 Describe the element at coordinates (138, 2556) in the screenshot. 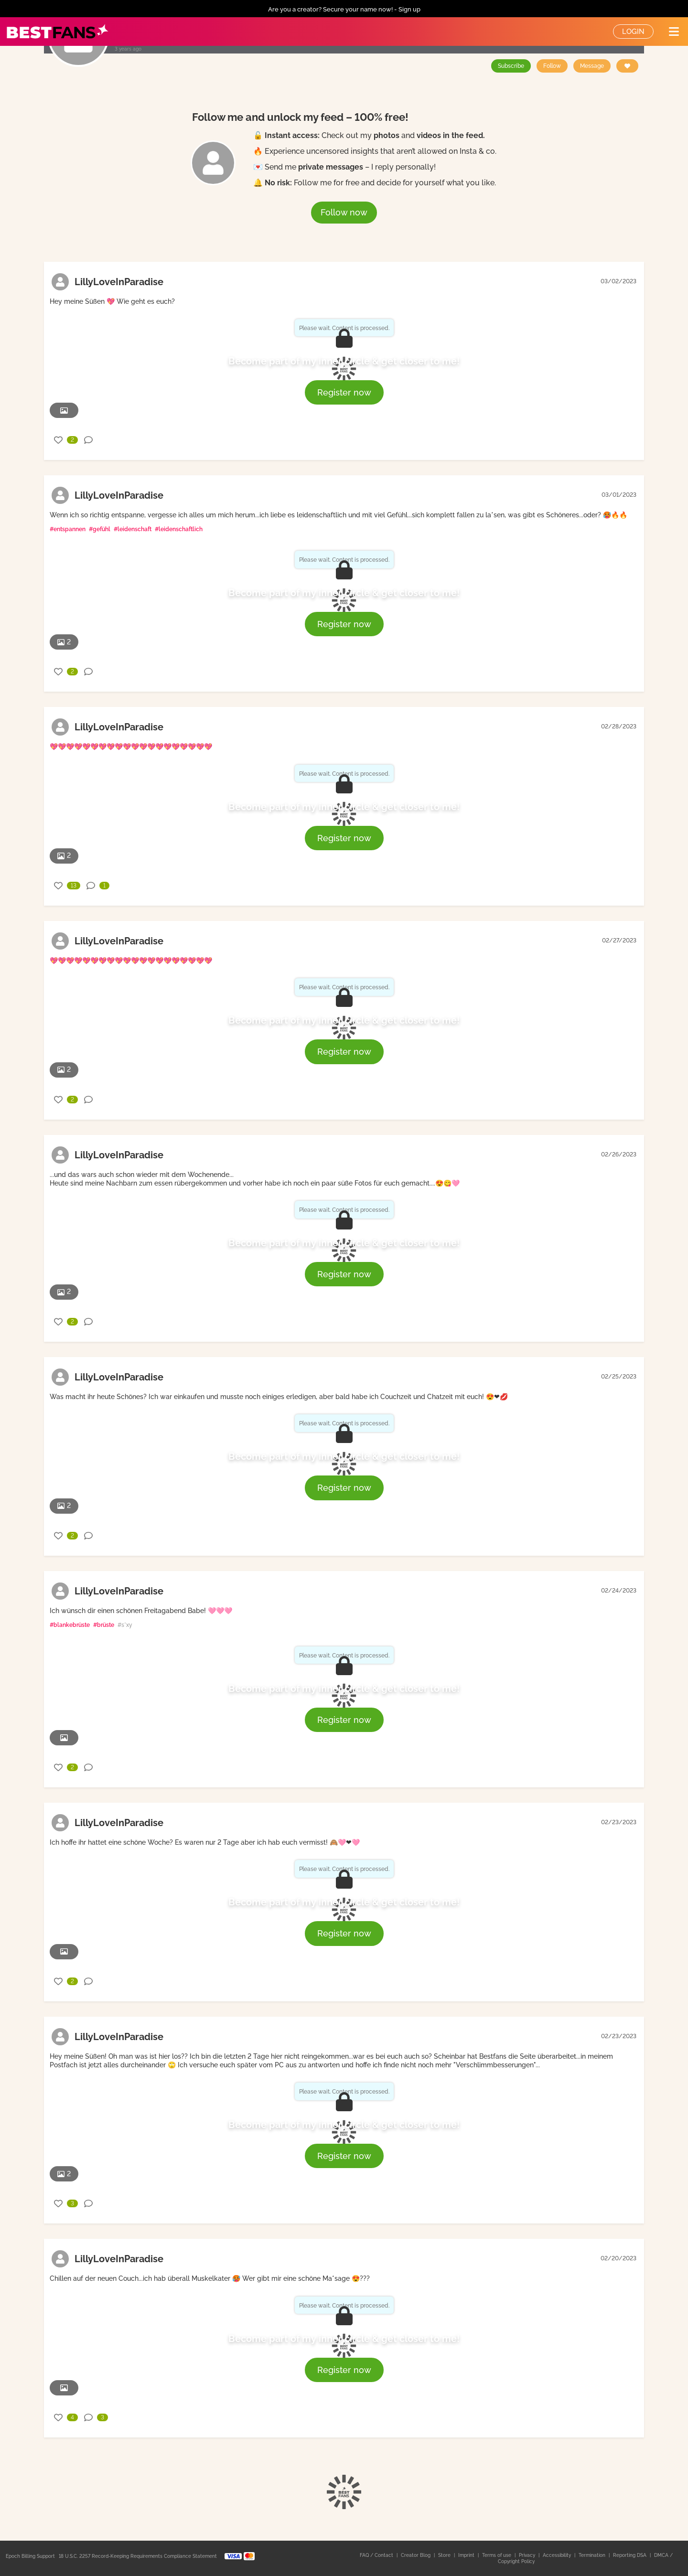

I see `18 U.S.C. 2257 Record-Keeping Requirements Compliance Statement` at that location.